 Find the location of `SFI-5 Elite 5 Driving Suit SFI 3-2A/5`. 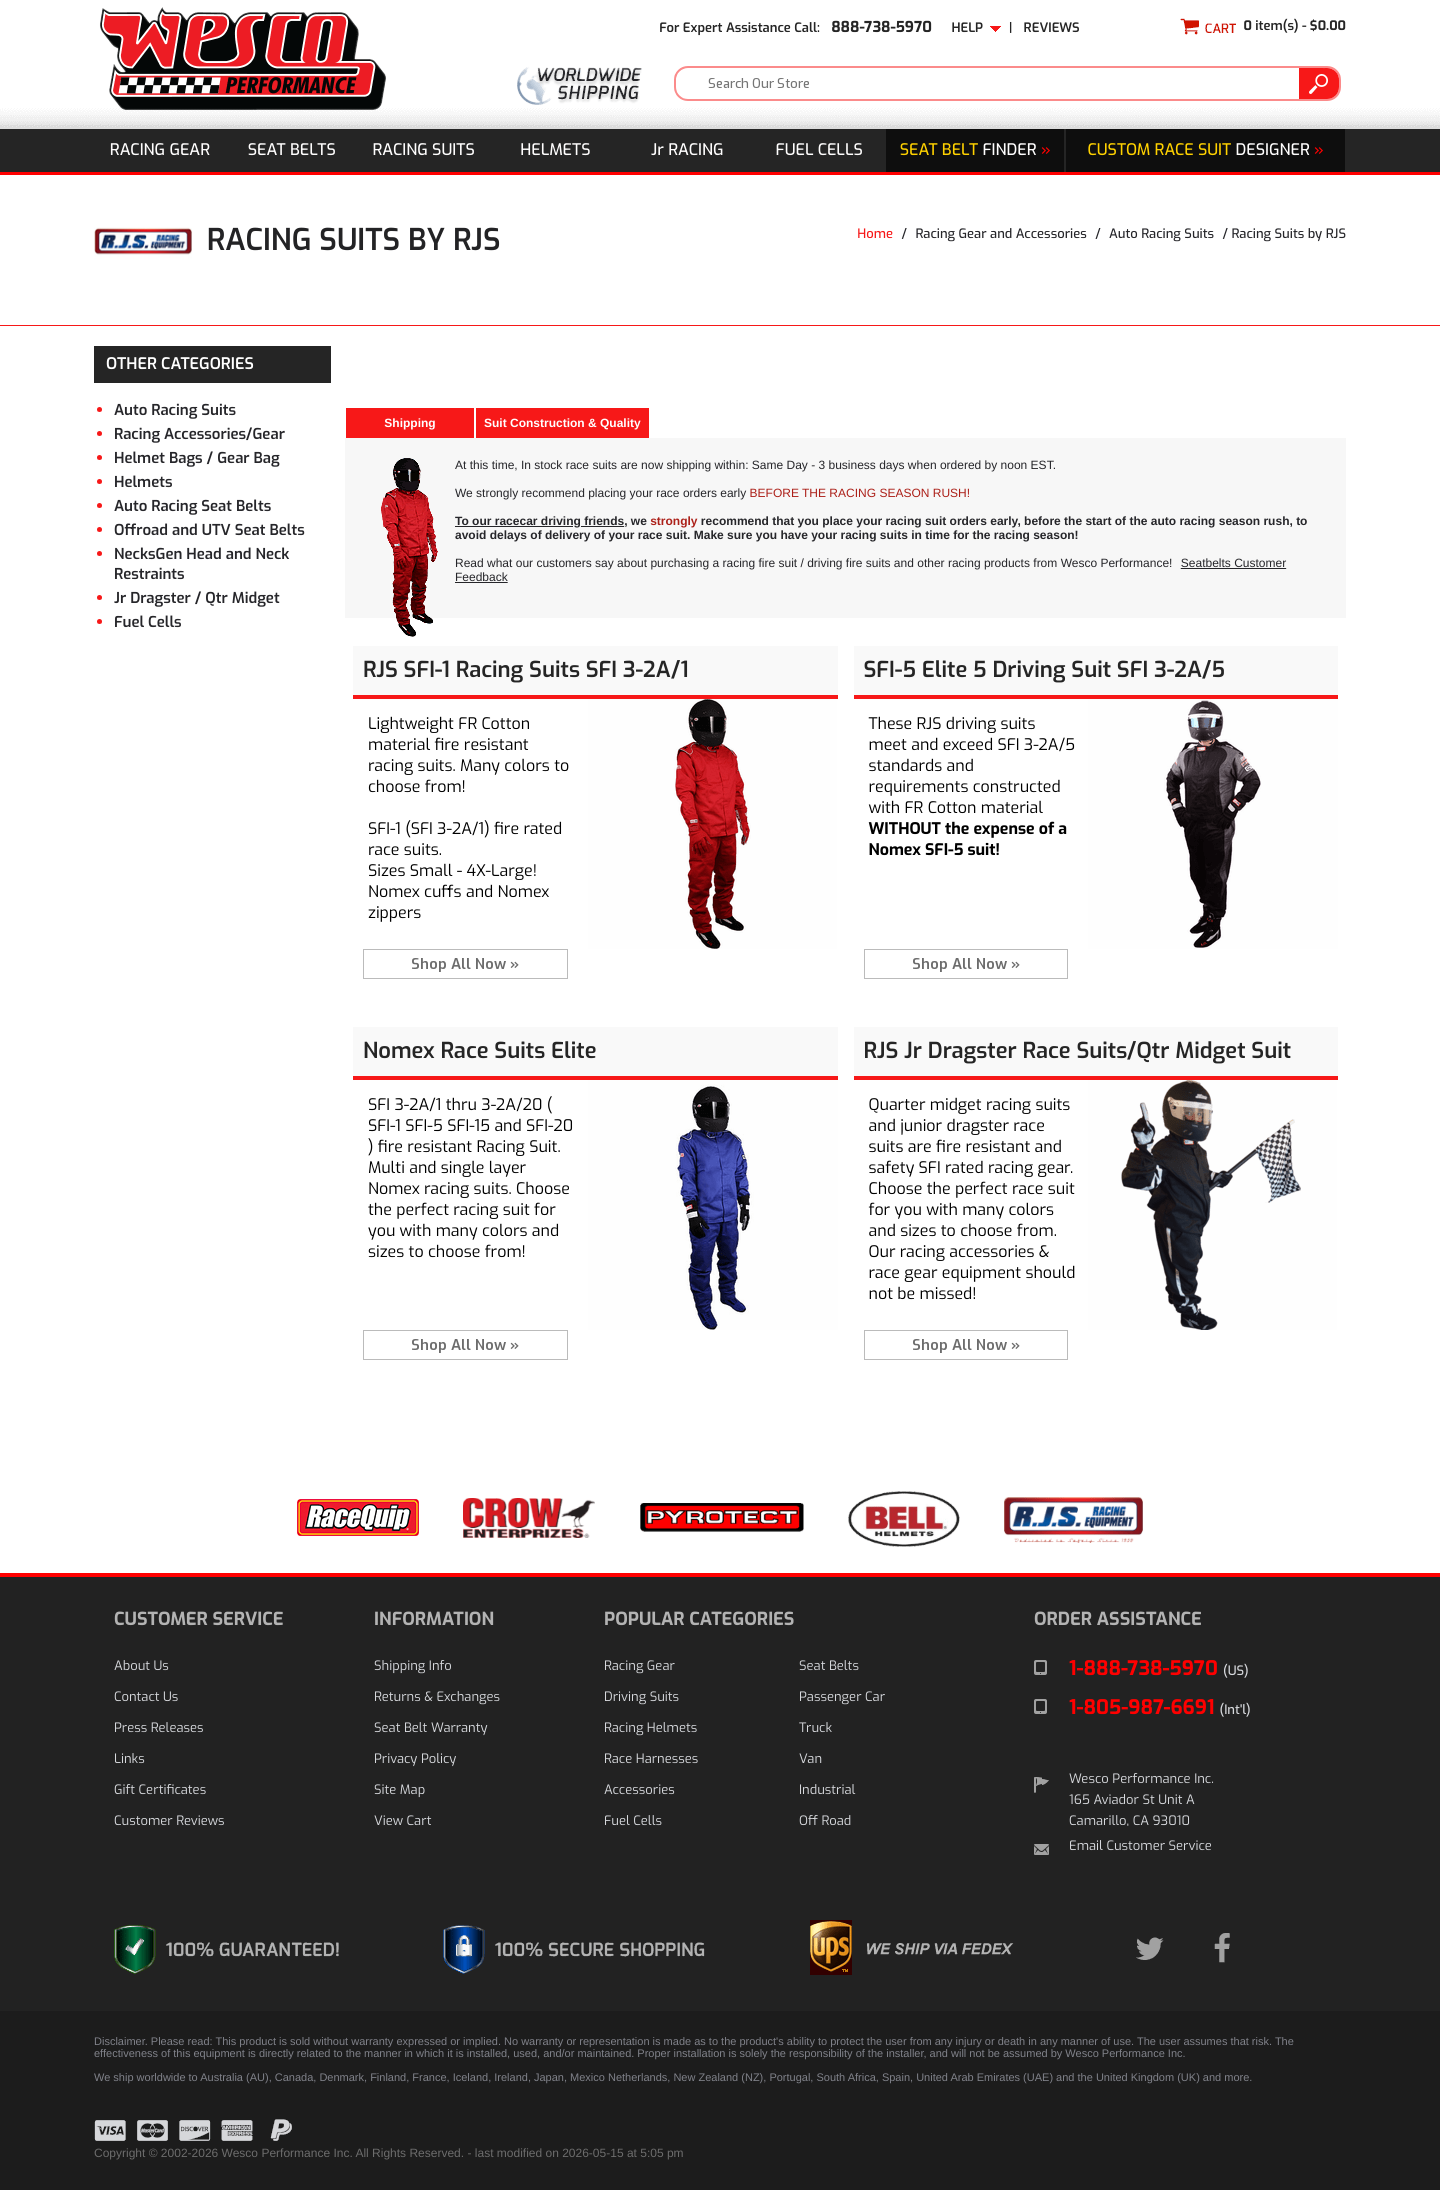

SFI-5 Elite 5 Driving Suit SFI 3-2A/5 is located at coordinates (1045, 670).